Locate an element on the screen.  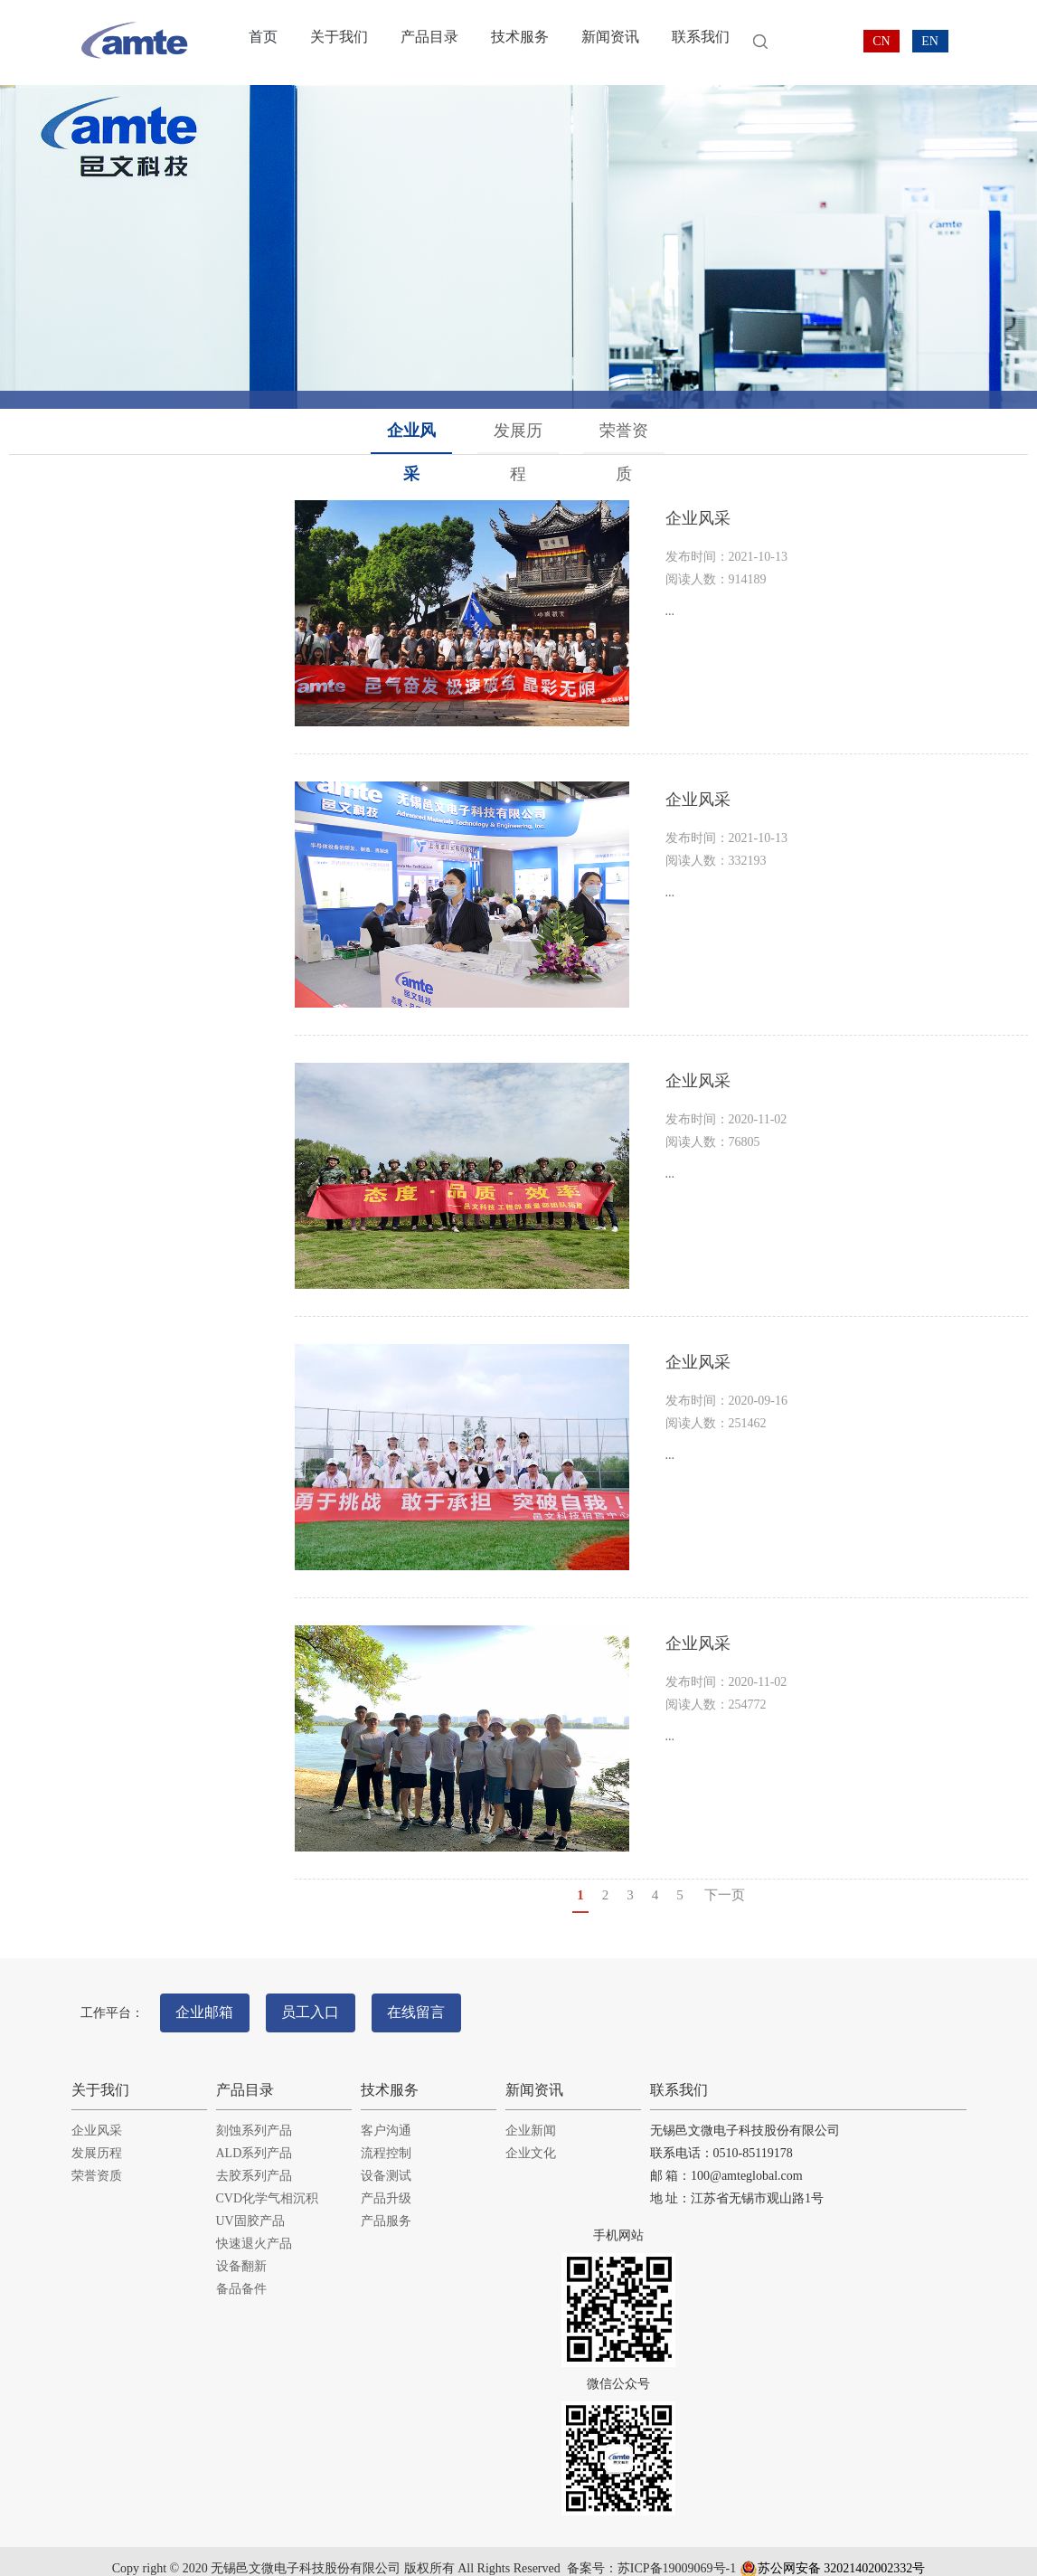
企业邮箱 is located at coordinates (212, 2004).